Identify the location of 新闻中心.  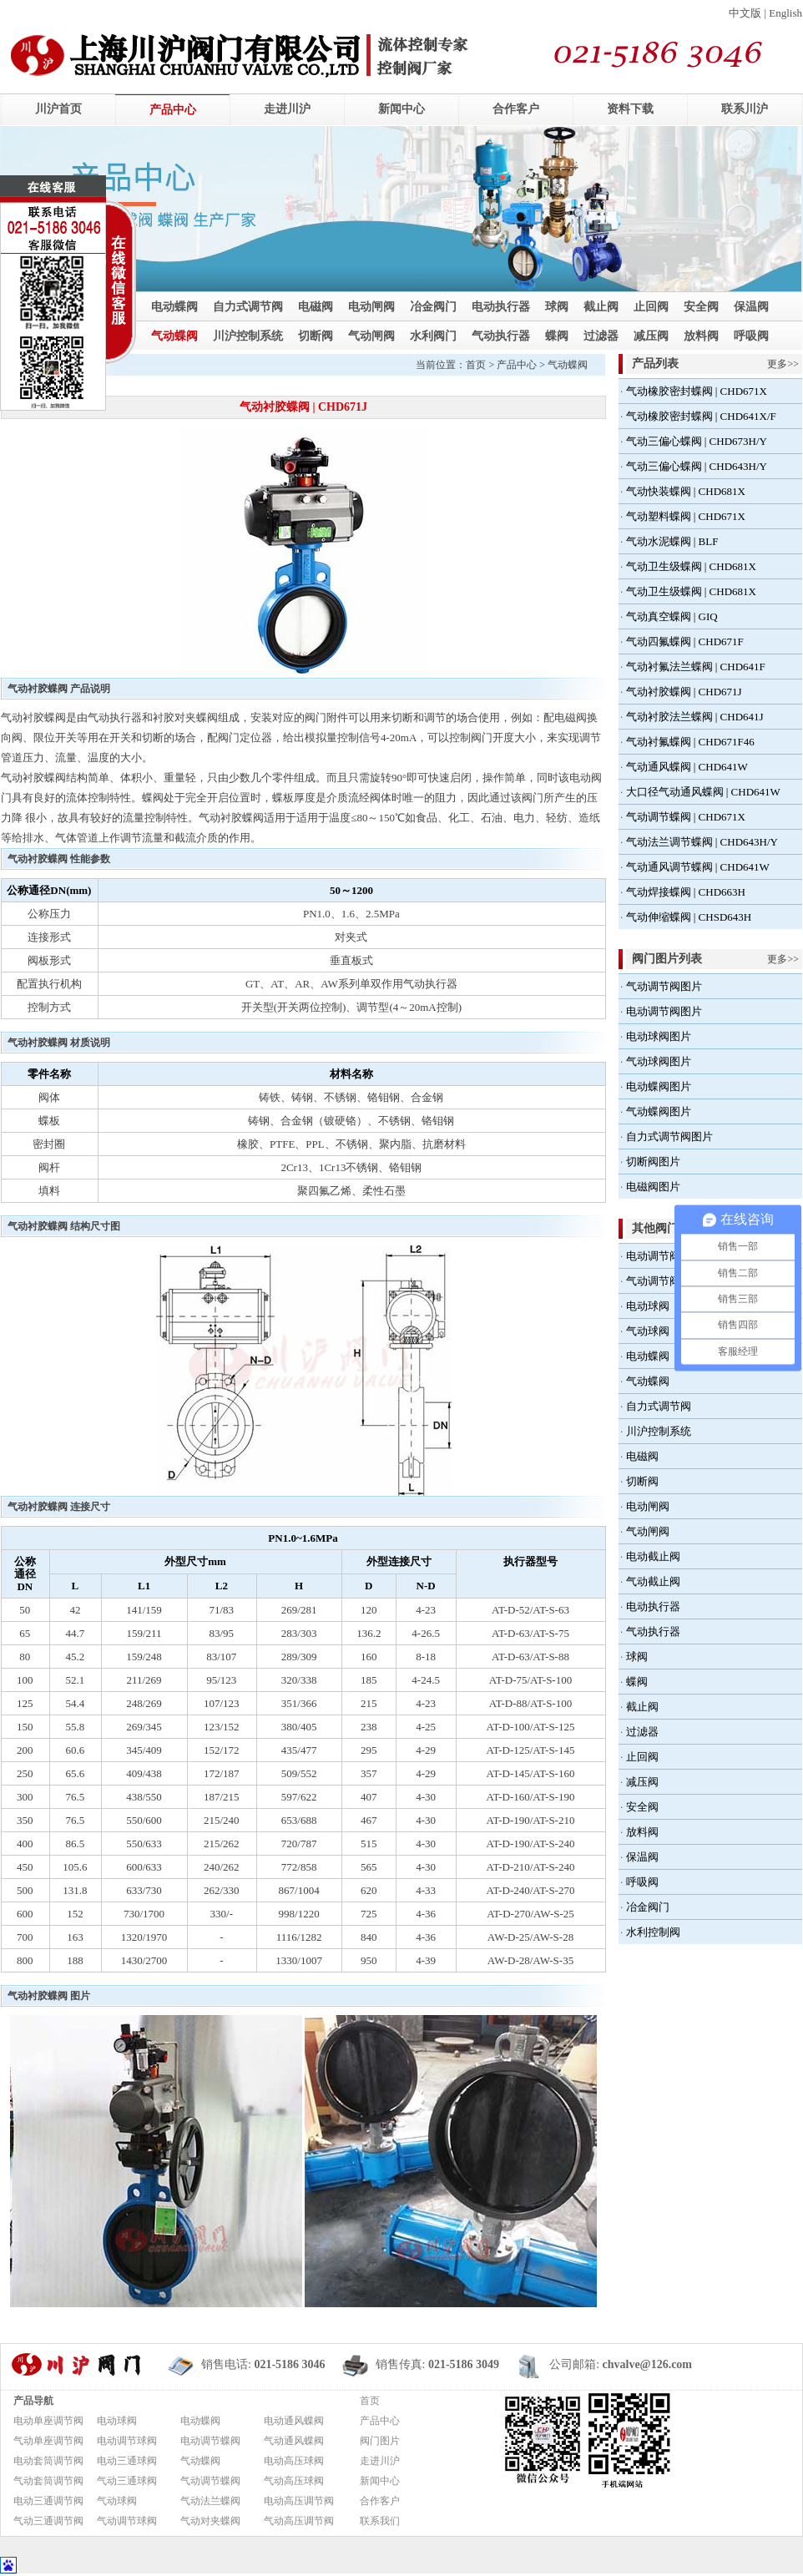
(401, 109).